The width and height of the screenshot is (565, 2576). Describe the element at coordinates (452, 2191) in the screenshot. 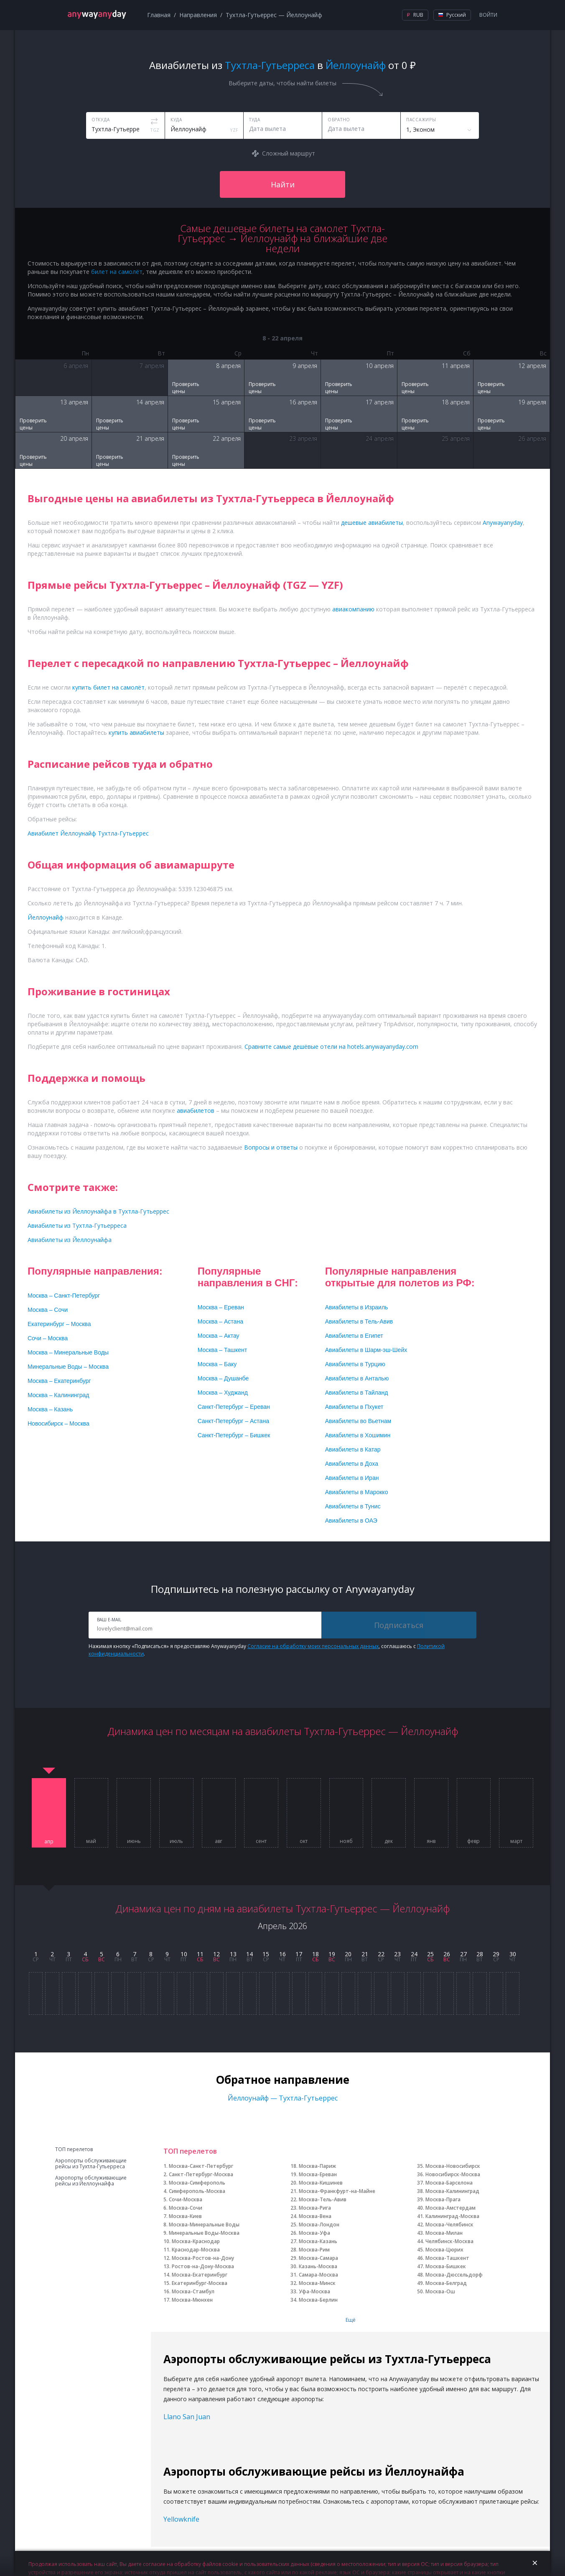

I see `Москва-Калининград` at that location.